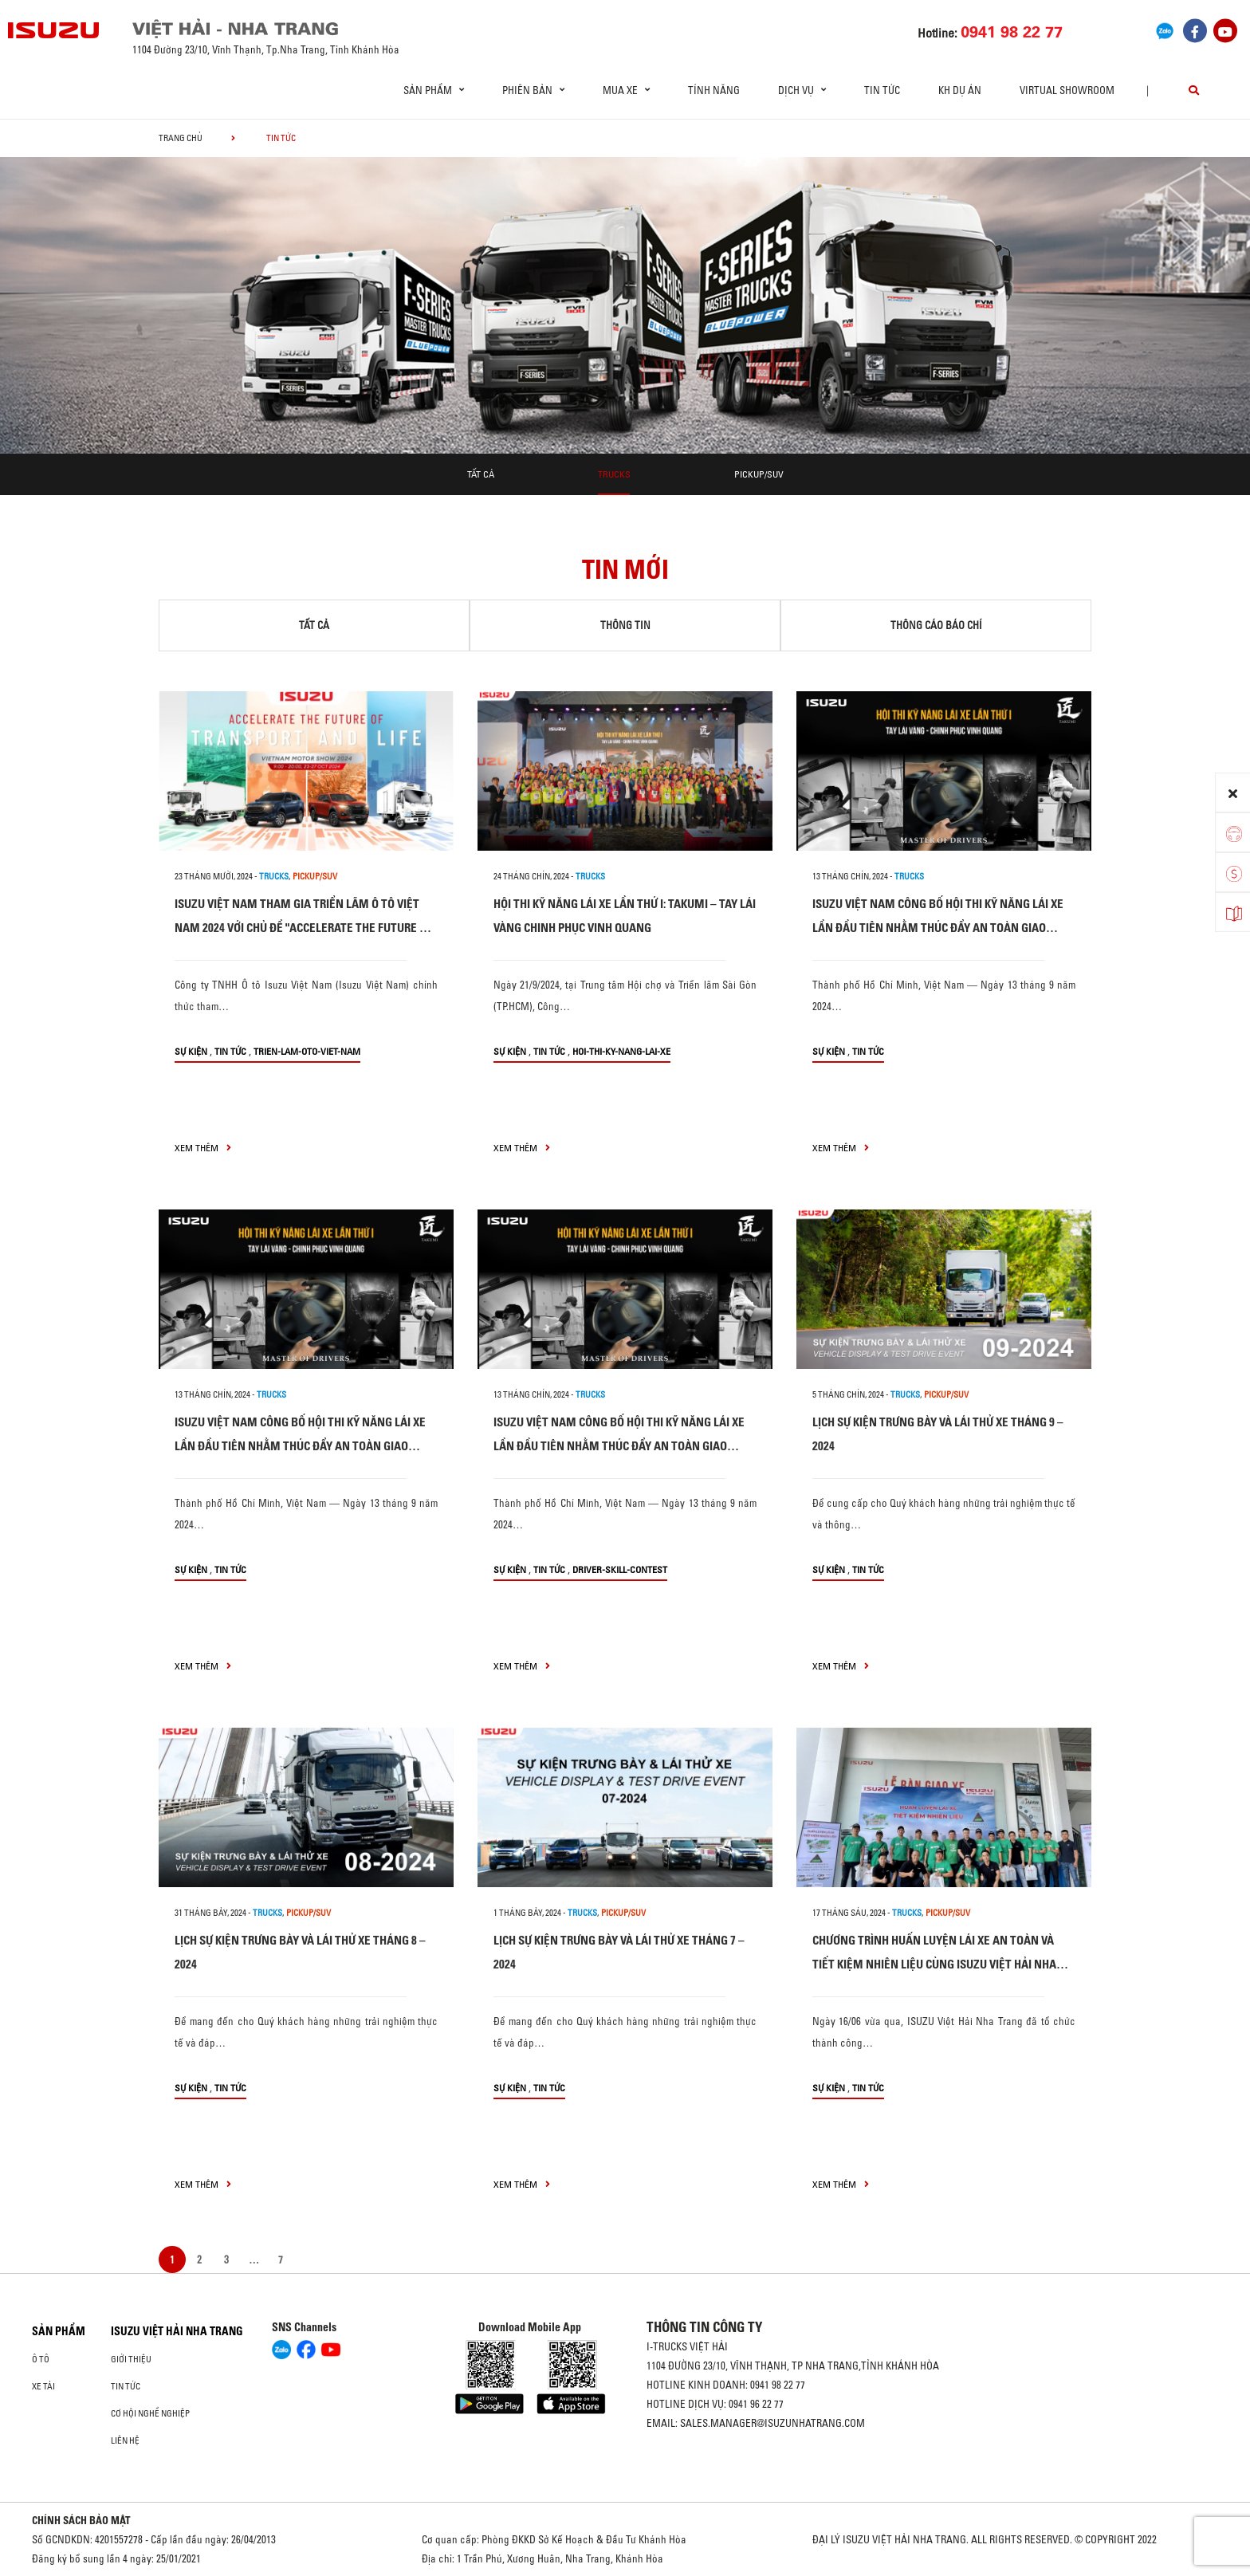  What do you see at coordinates (180, 138) in the screenshot?
I see `Trang chủ` at bounding box center [180, 138].